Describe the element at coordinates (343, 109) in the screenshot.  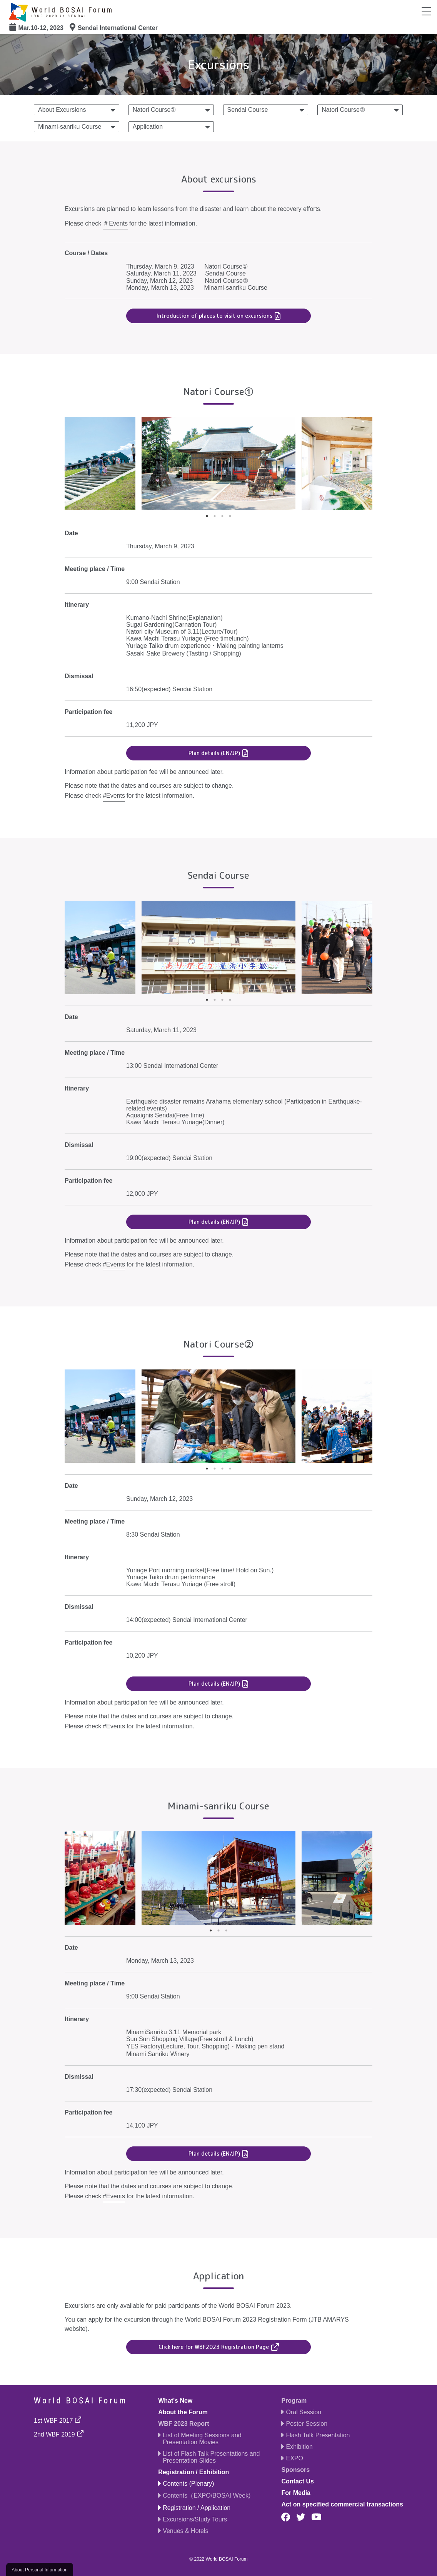
I see `Natori Course②` at that location.